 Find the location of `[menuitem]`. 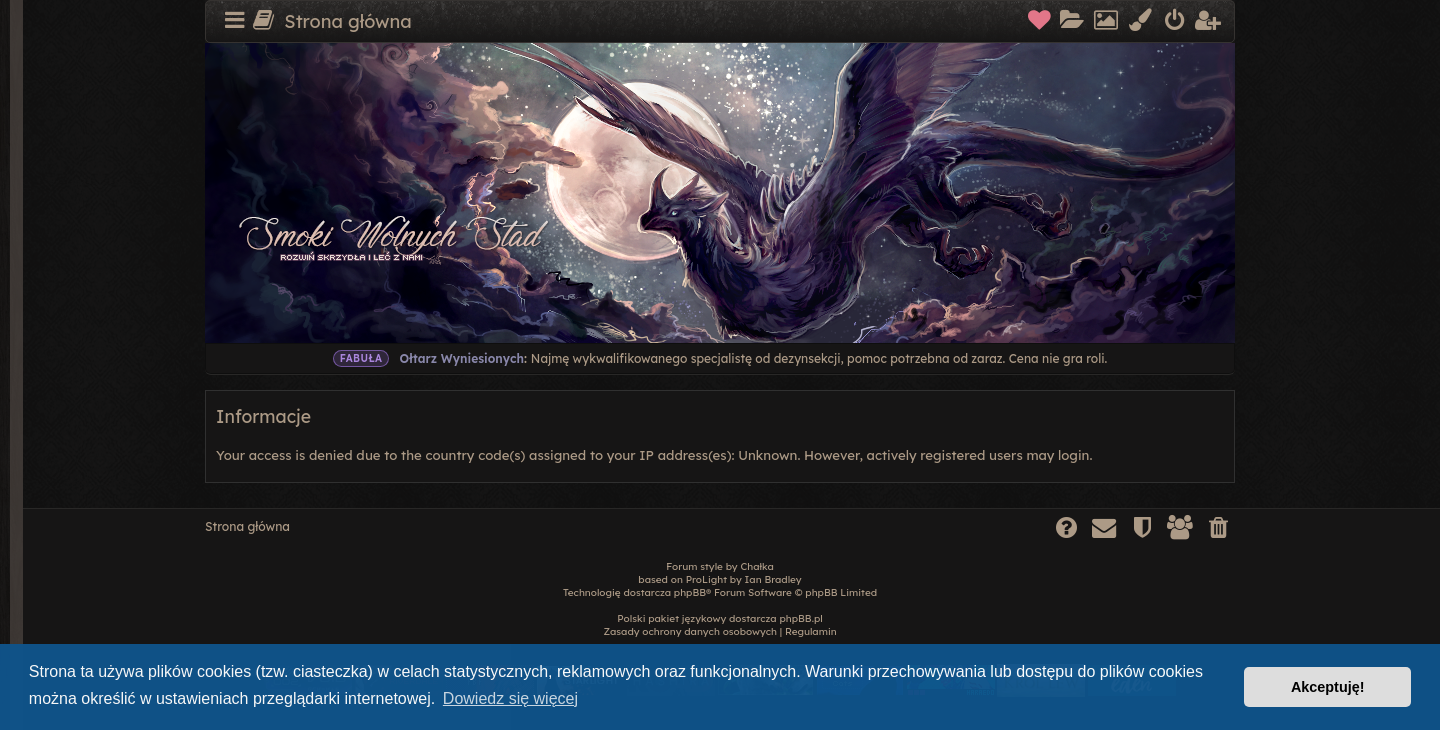

[menuitem] is located at coordinates (1040, 22).